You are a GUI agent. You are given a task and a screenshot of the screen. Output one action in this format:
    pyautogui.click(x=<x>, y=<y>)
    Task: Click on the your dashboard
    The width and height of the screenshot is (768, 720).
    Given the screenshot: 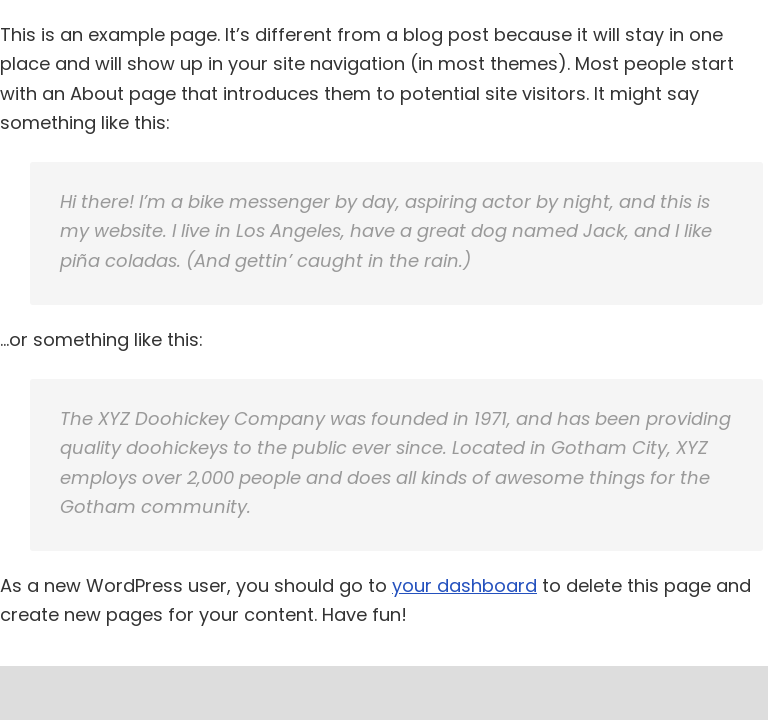 What is the action you would take?
    pyautogui.click(x=464, y=585)
    